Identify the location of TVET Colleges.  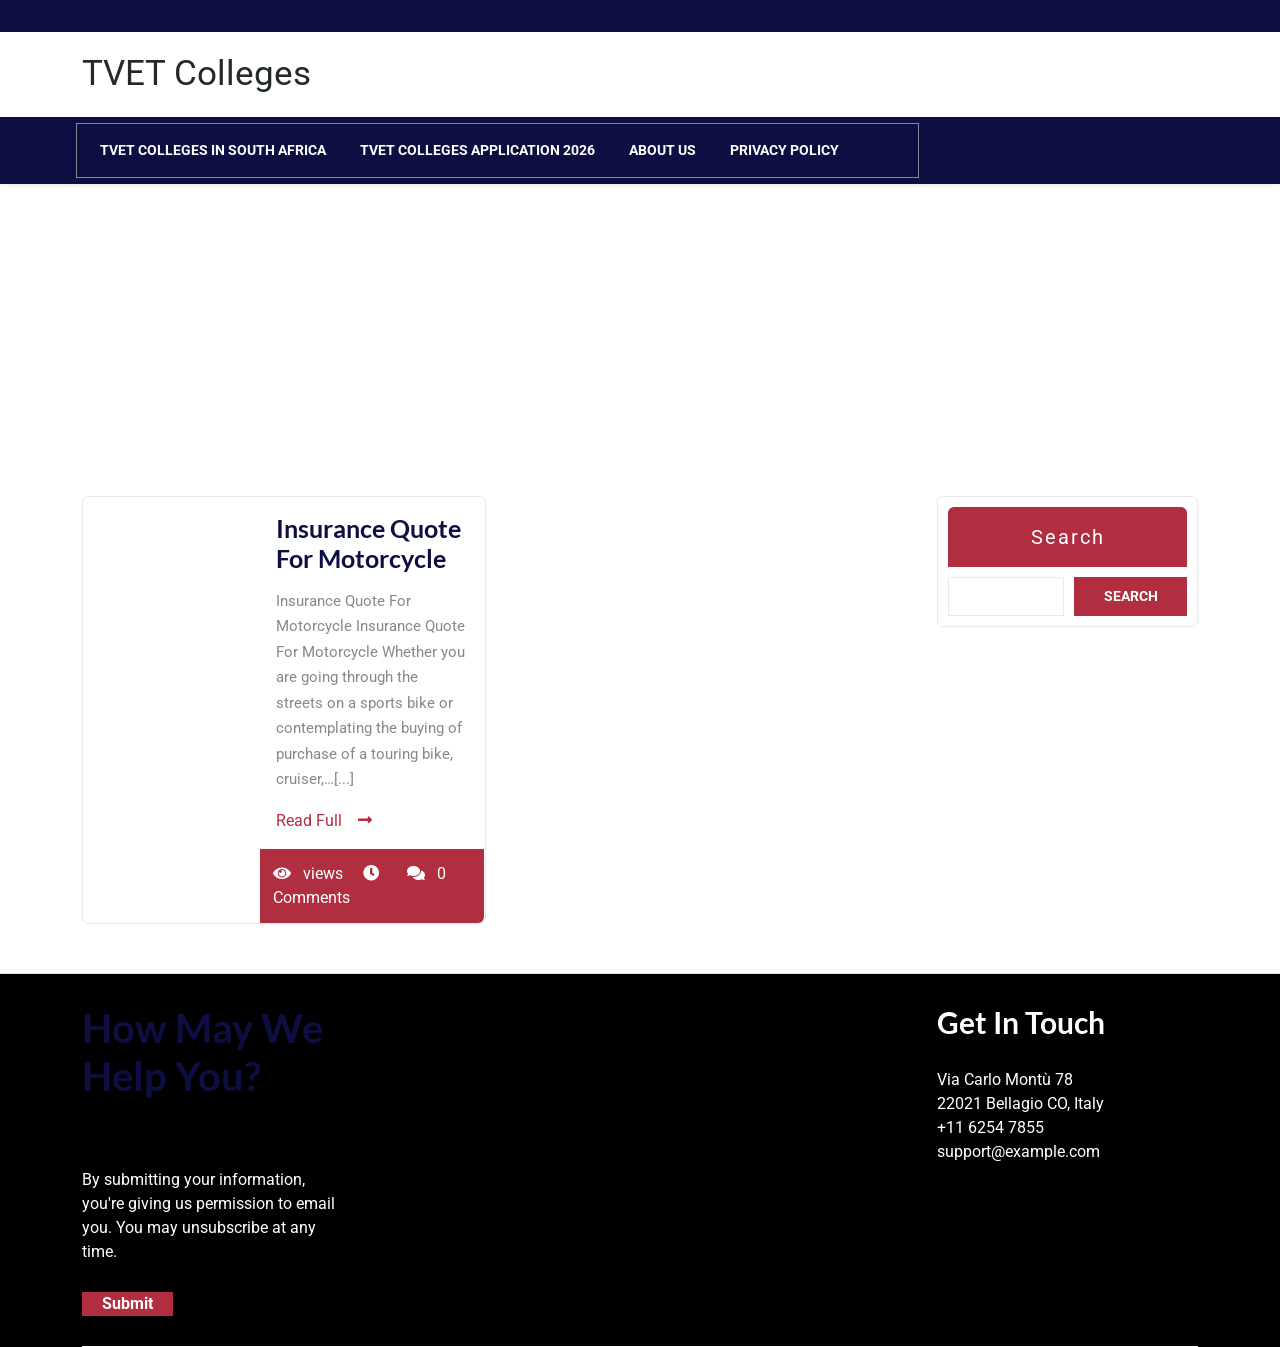
(196, 73).